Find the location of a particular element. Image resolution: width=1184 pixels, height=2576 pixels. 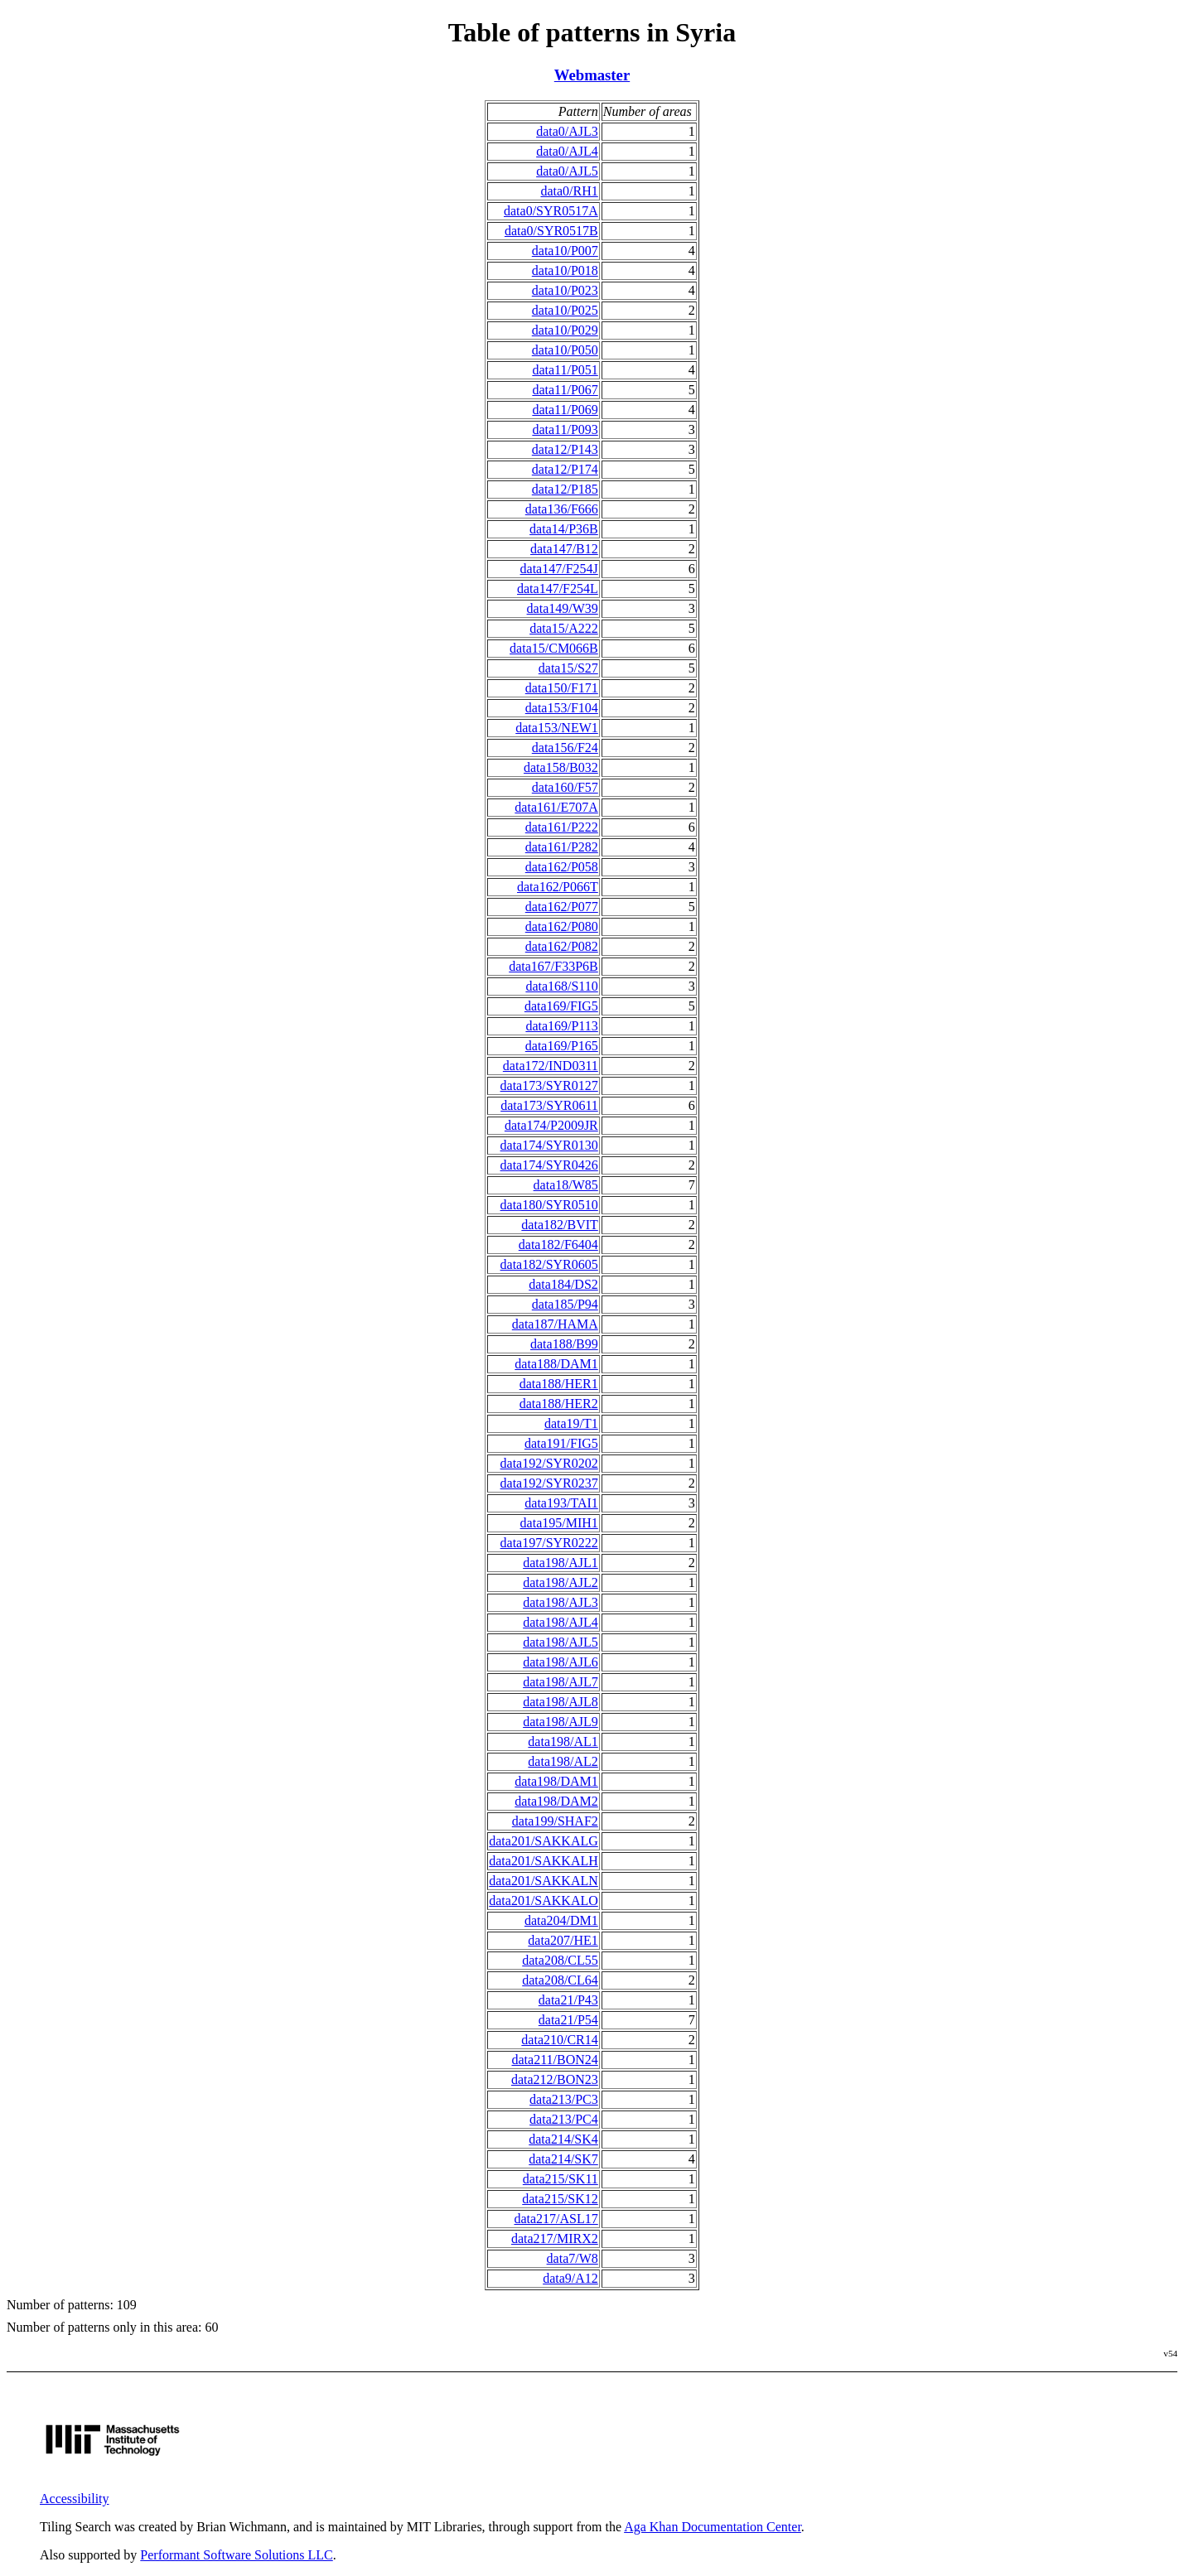

data9/A12 is located at coordinates (570, 2278).